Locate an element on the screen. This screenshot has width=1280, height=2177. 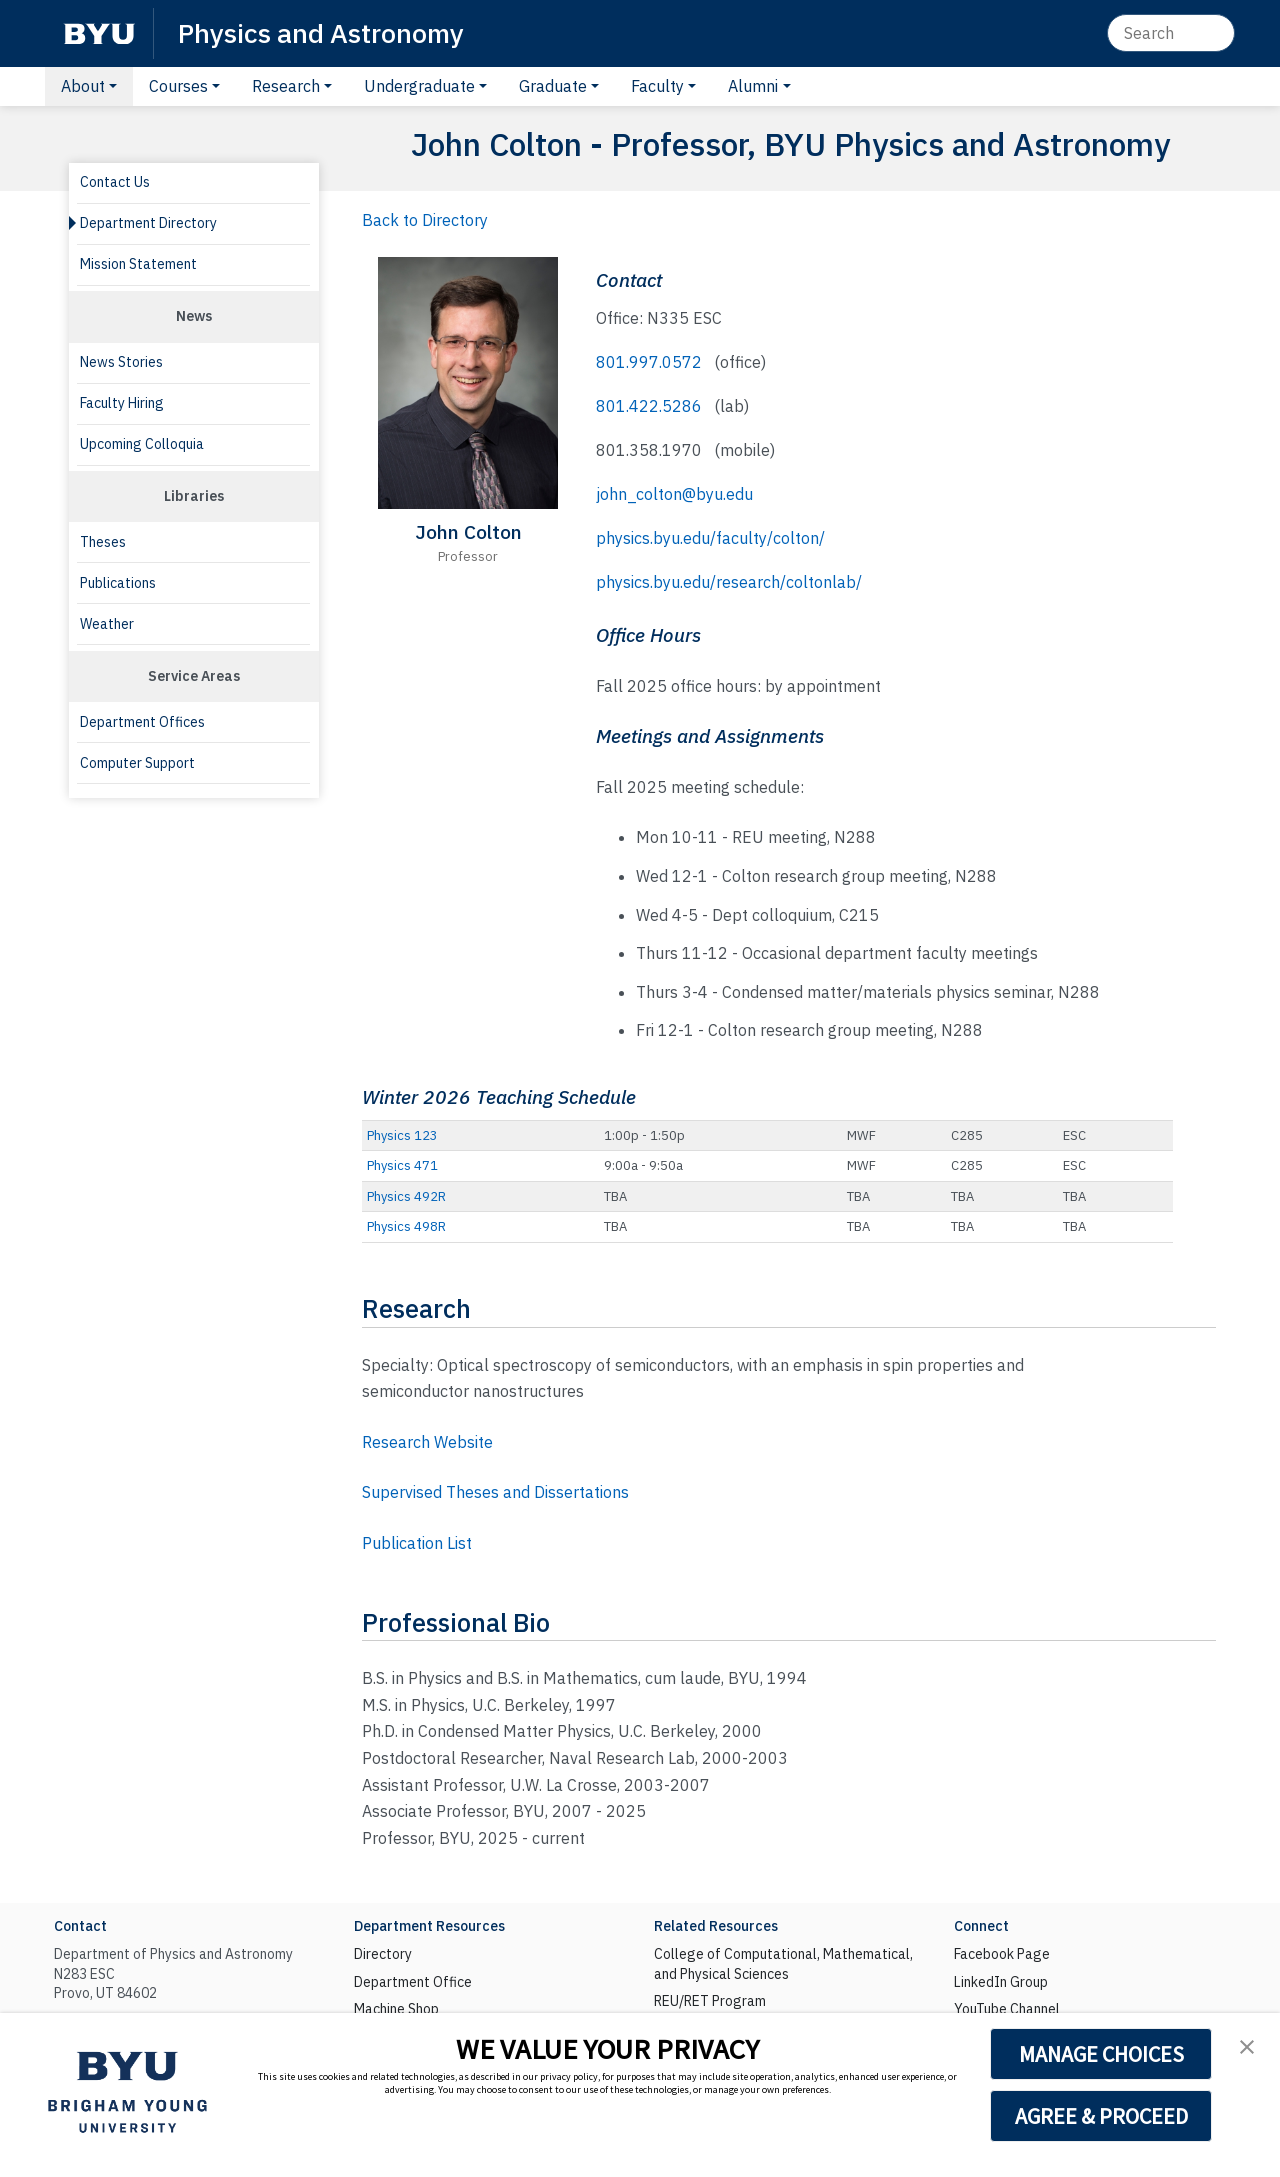
801.422.5286 is located at coordinates (649, 406).